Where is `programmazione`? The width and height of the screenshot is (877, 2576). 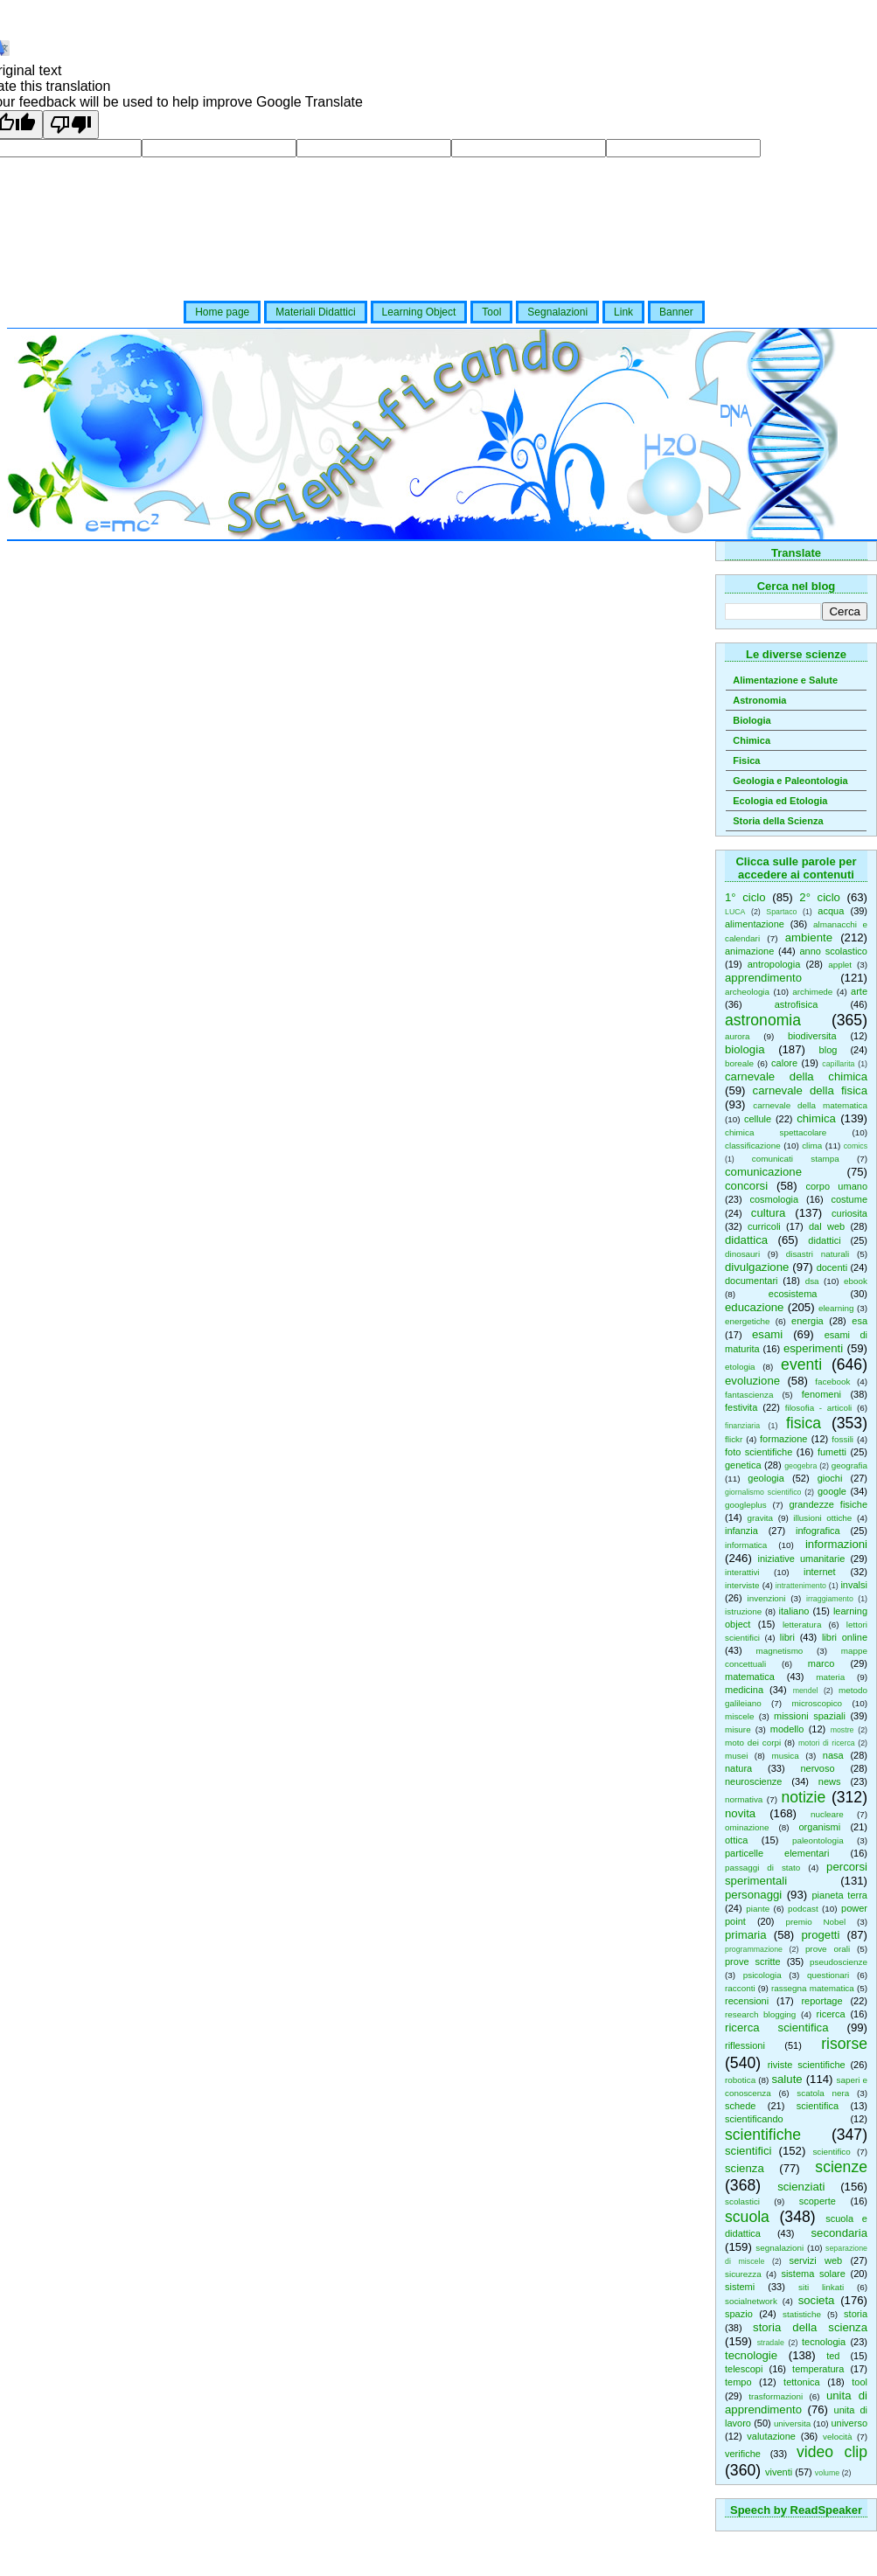 programmazione is located at coordinates (754, 1949).